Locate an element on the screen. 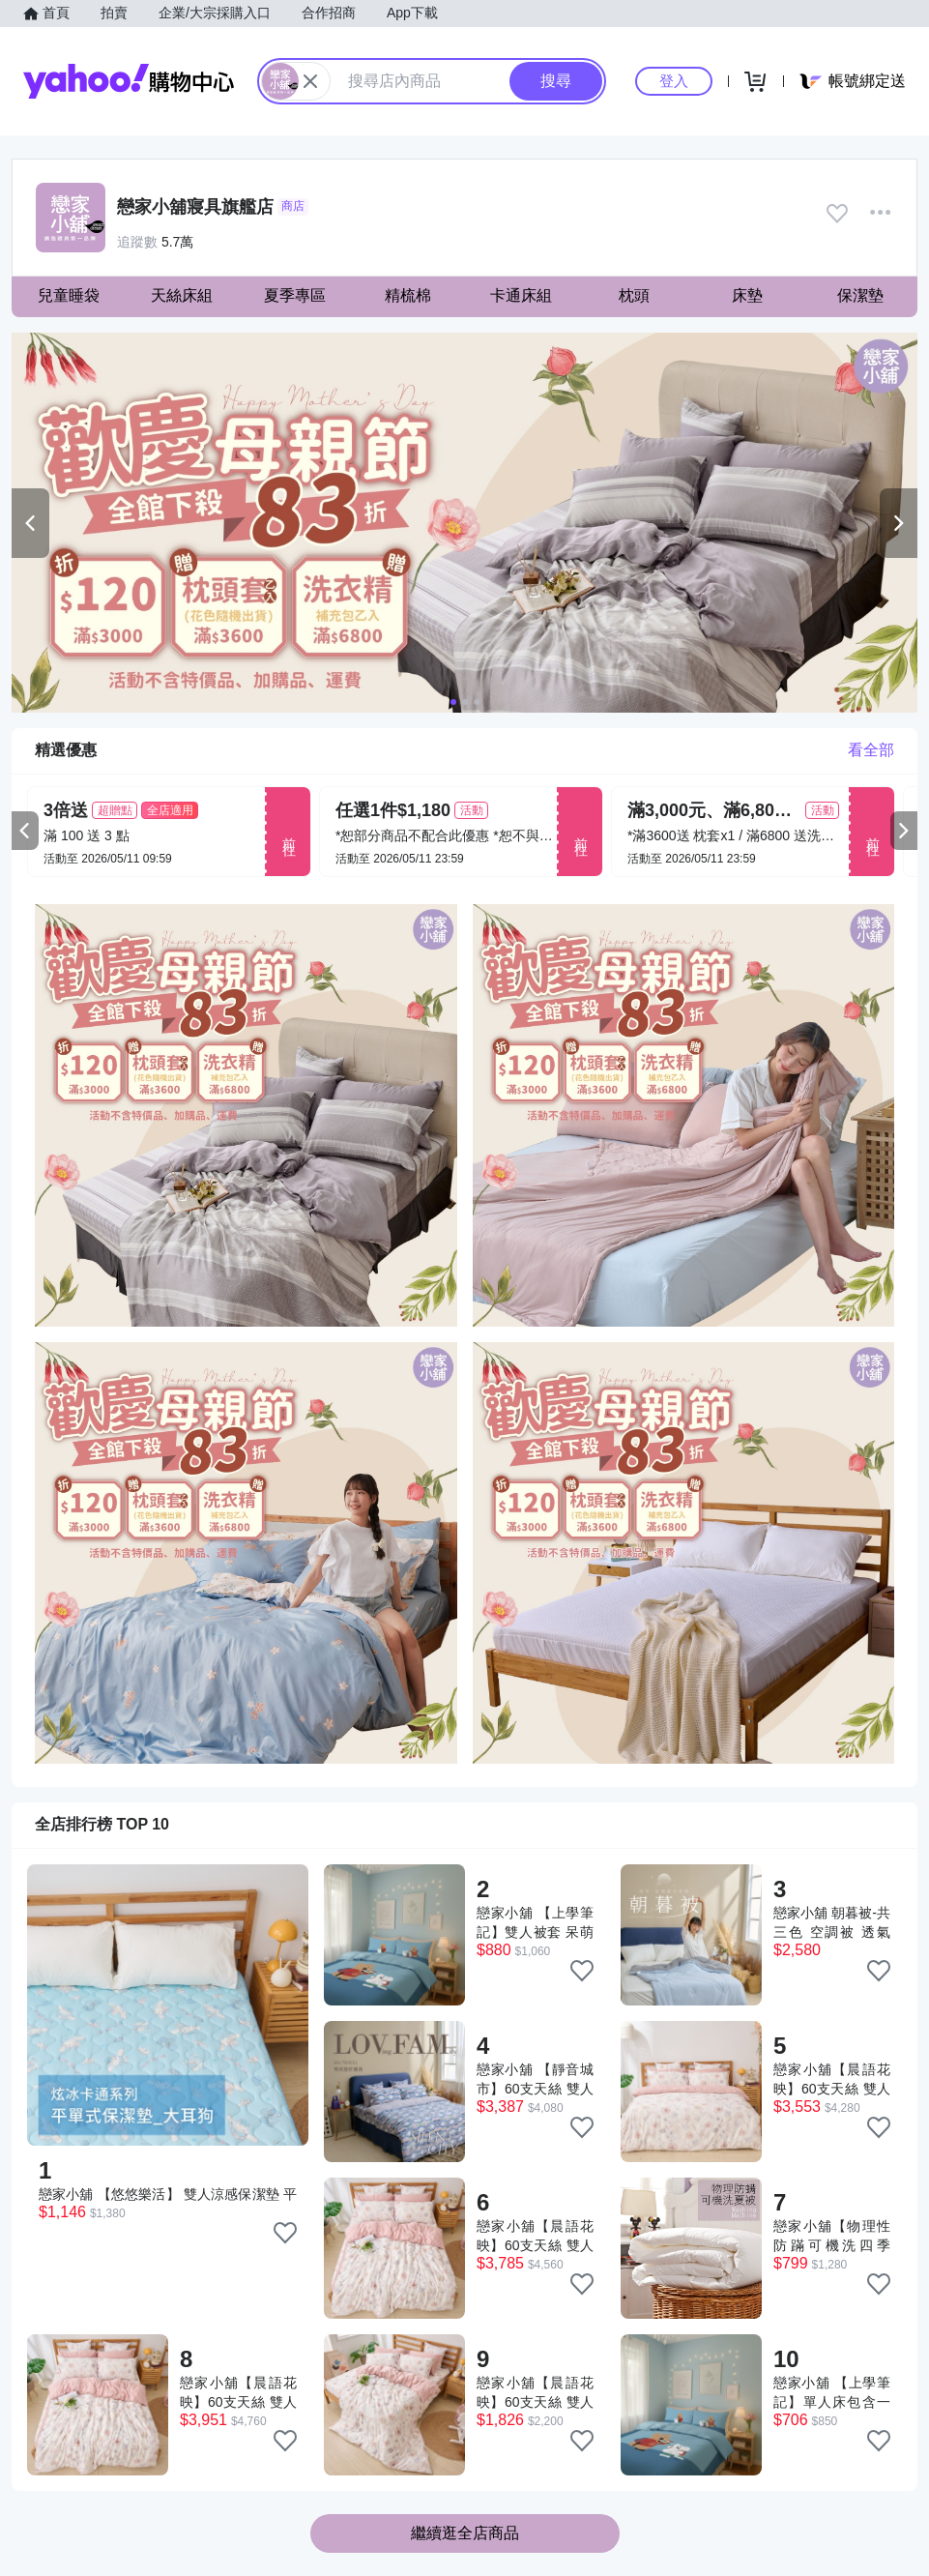 Image resolution: width=929 pixels, height=2576 pixels. 看全部 is located at coordinates (871, 750).